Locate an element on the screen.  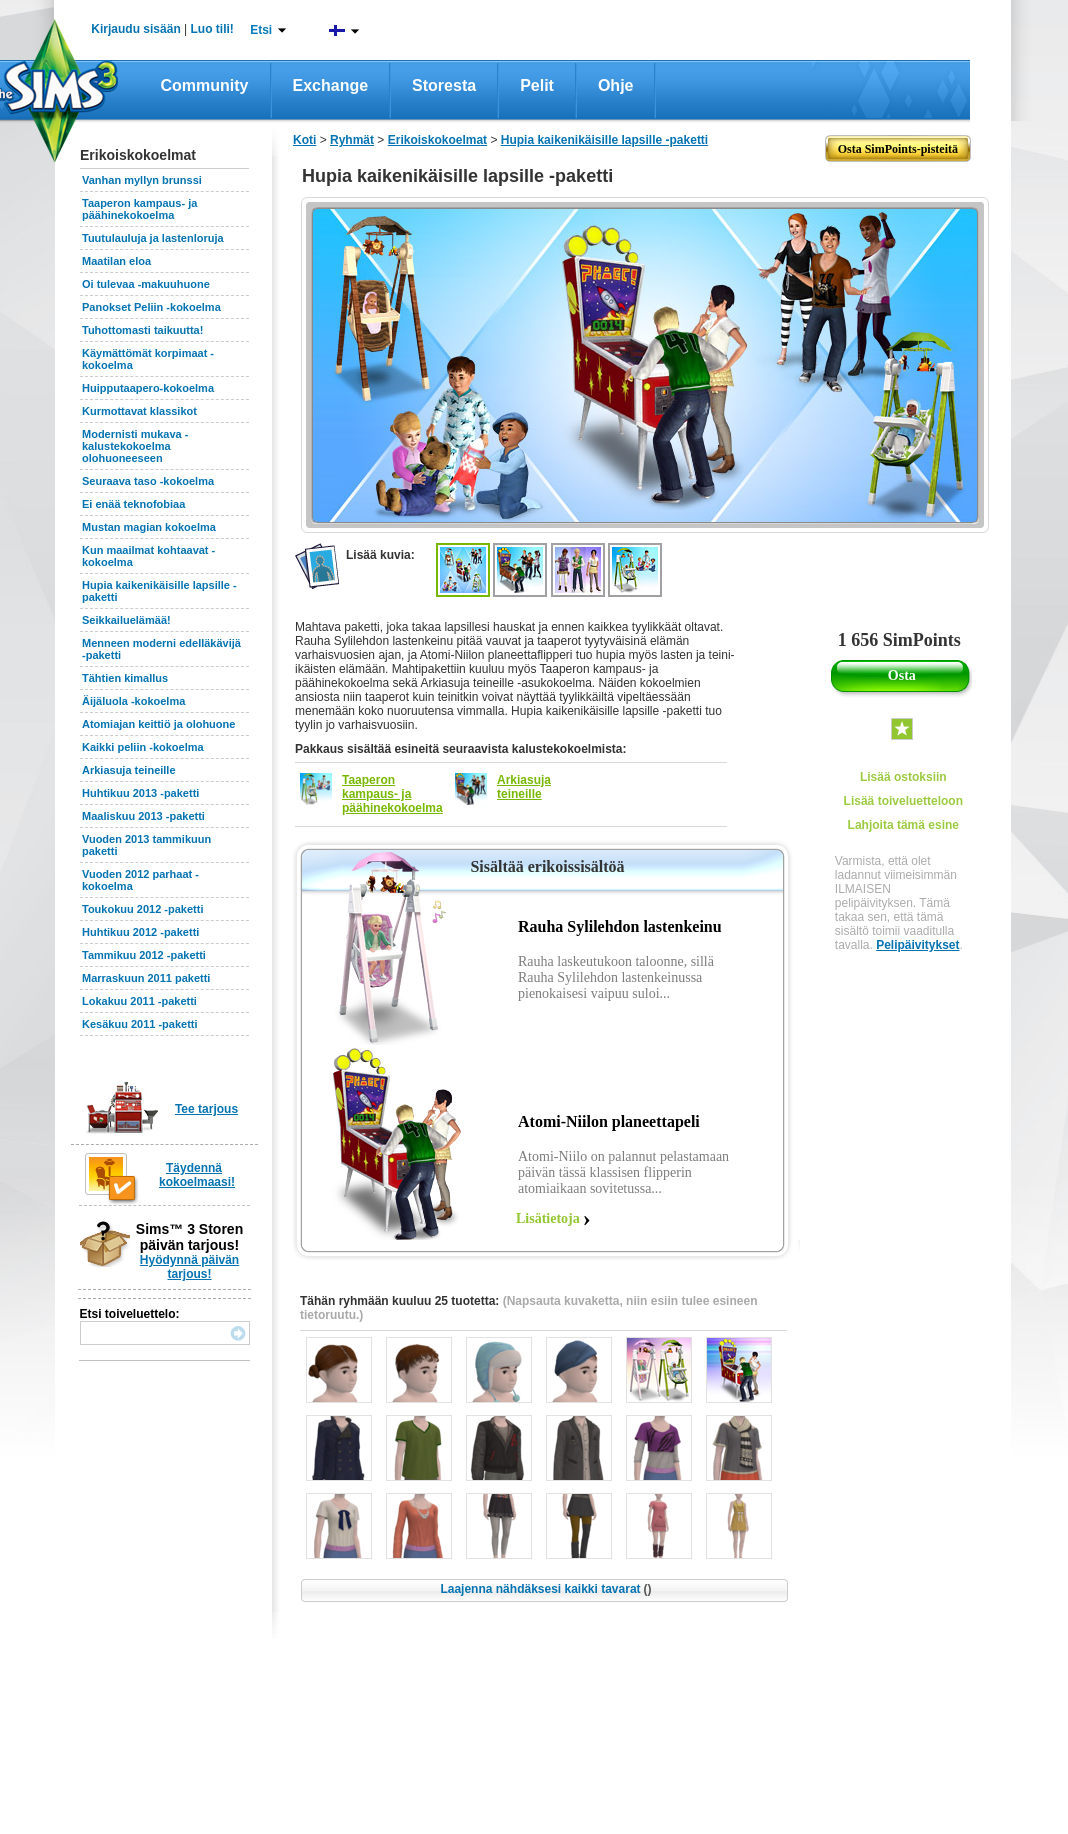
Tee tarjous is located at coordinates (206, 1109).